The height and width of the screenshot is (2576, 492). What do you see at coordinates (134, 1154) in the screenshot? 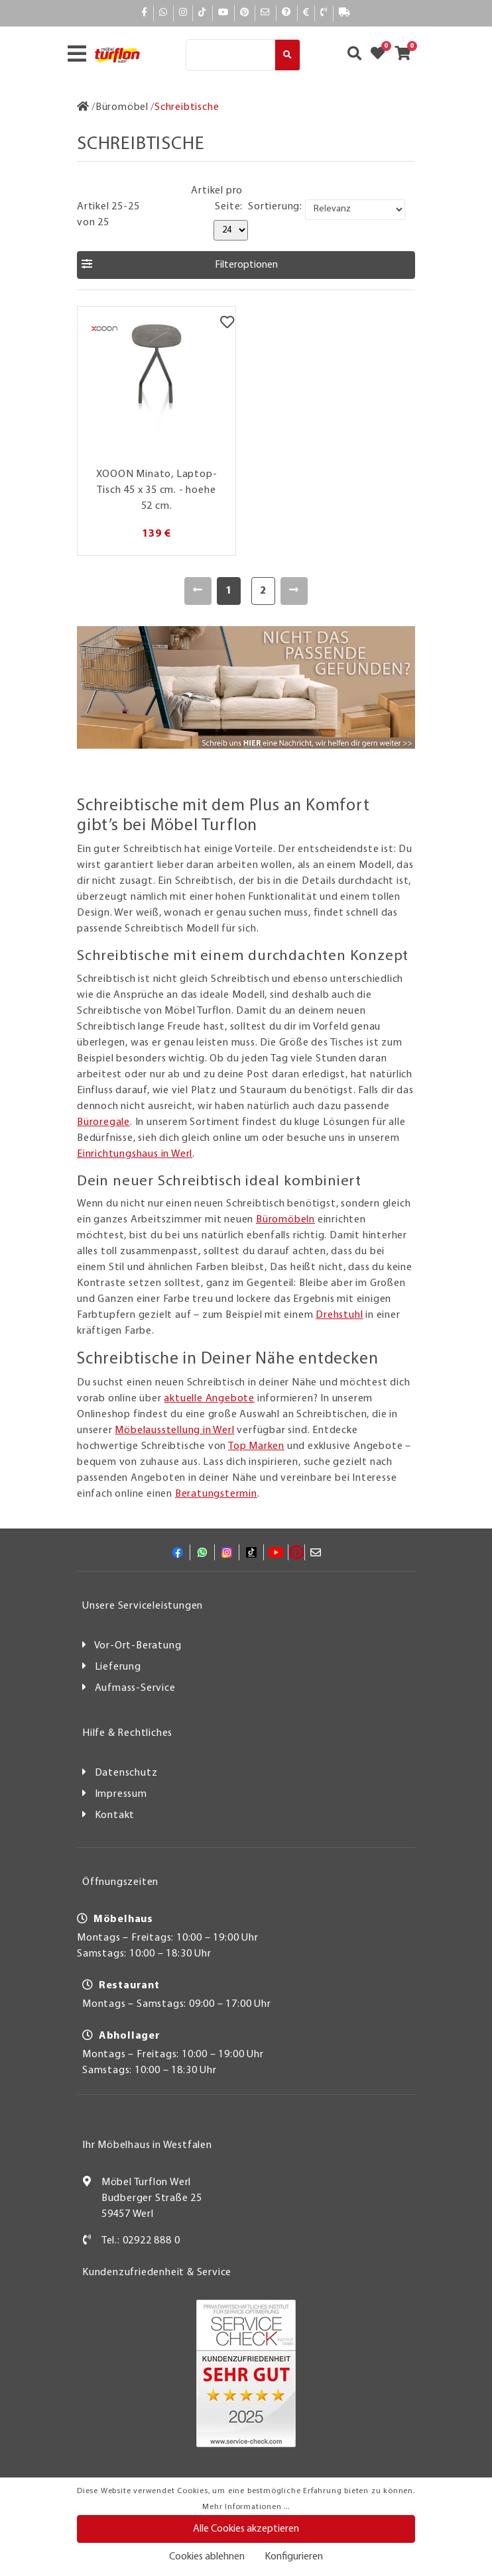
I see `Einrichtungshaus in Werl` at bounding box center [134, 1154].